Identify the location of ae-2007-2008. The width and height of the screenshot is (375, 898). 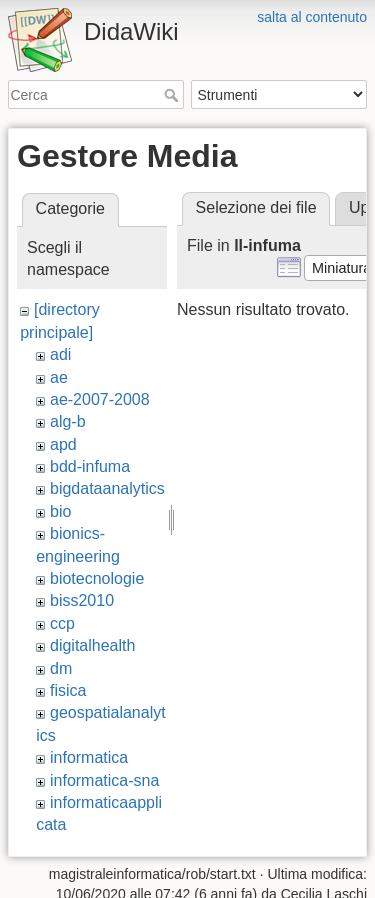
(100, 399).